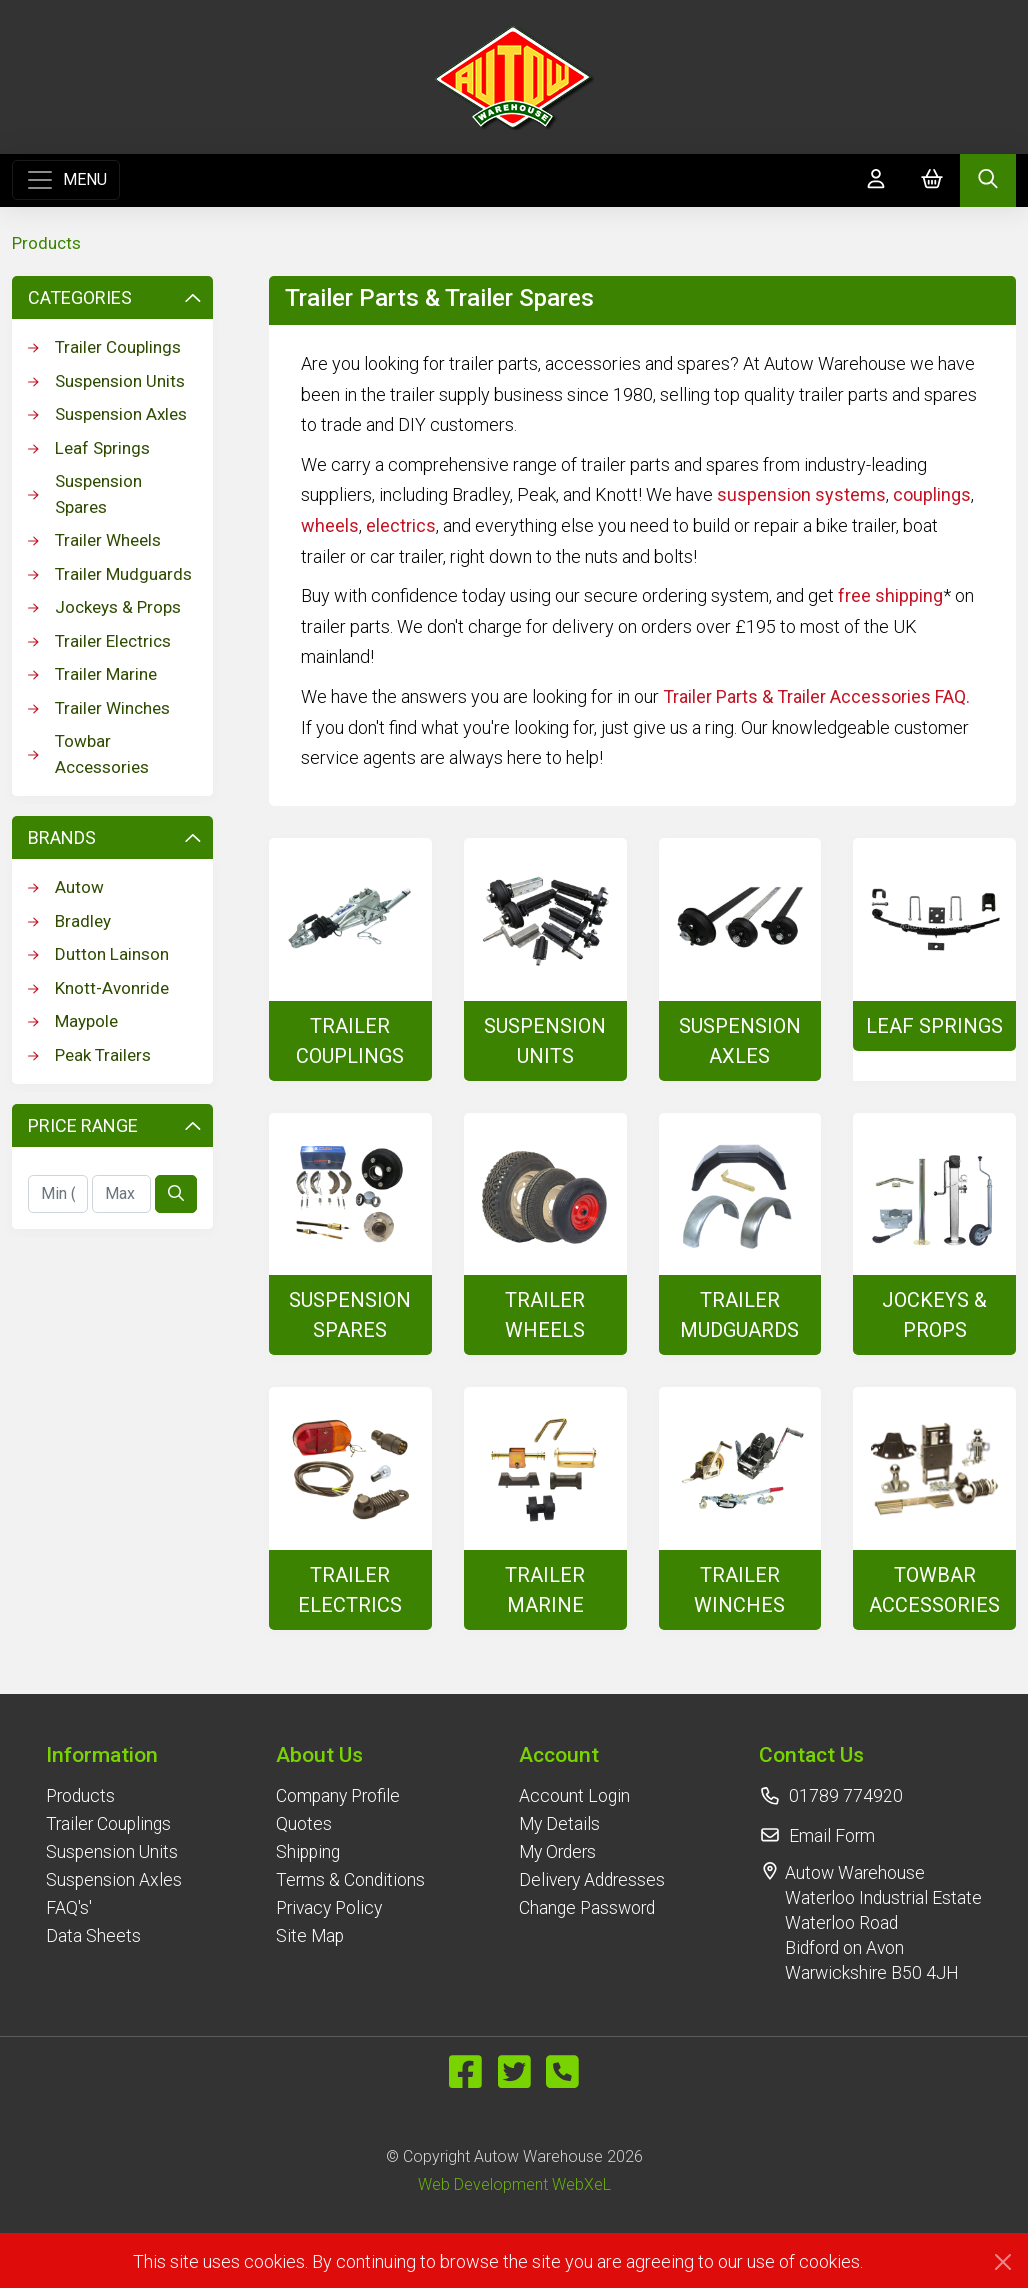  I want to click on Trailer Couplings, so click(104, 347).